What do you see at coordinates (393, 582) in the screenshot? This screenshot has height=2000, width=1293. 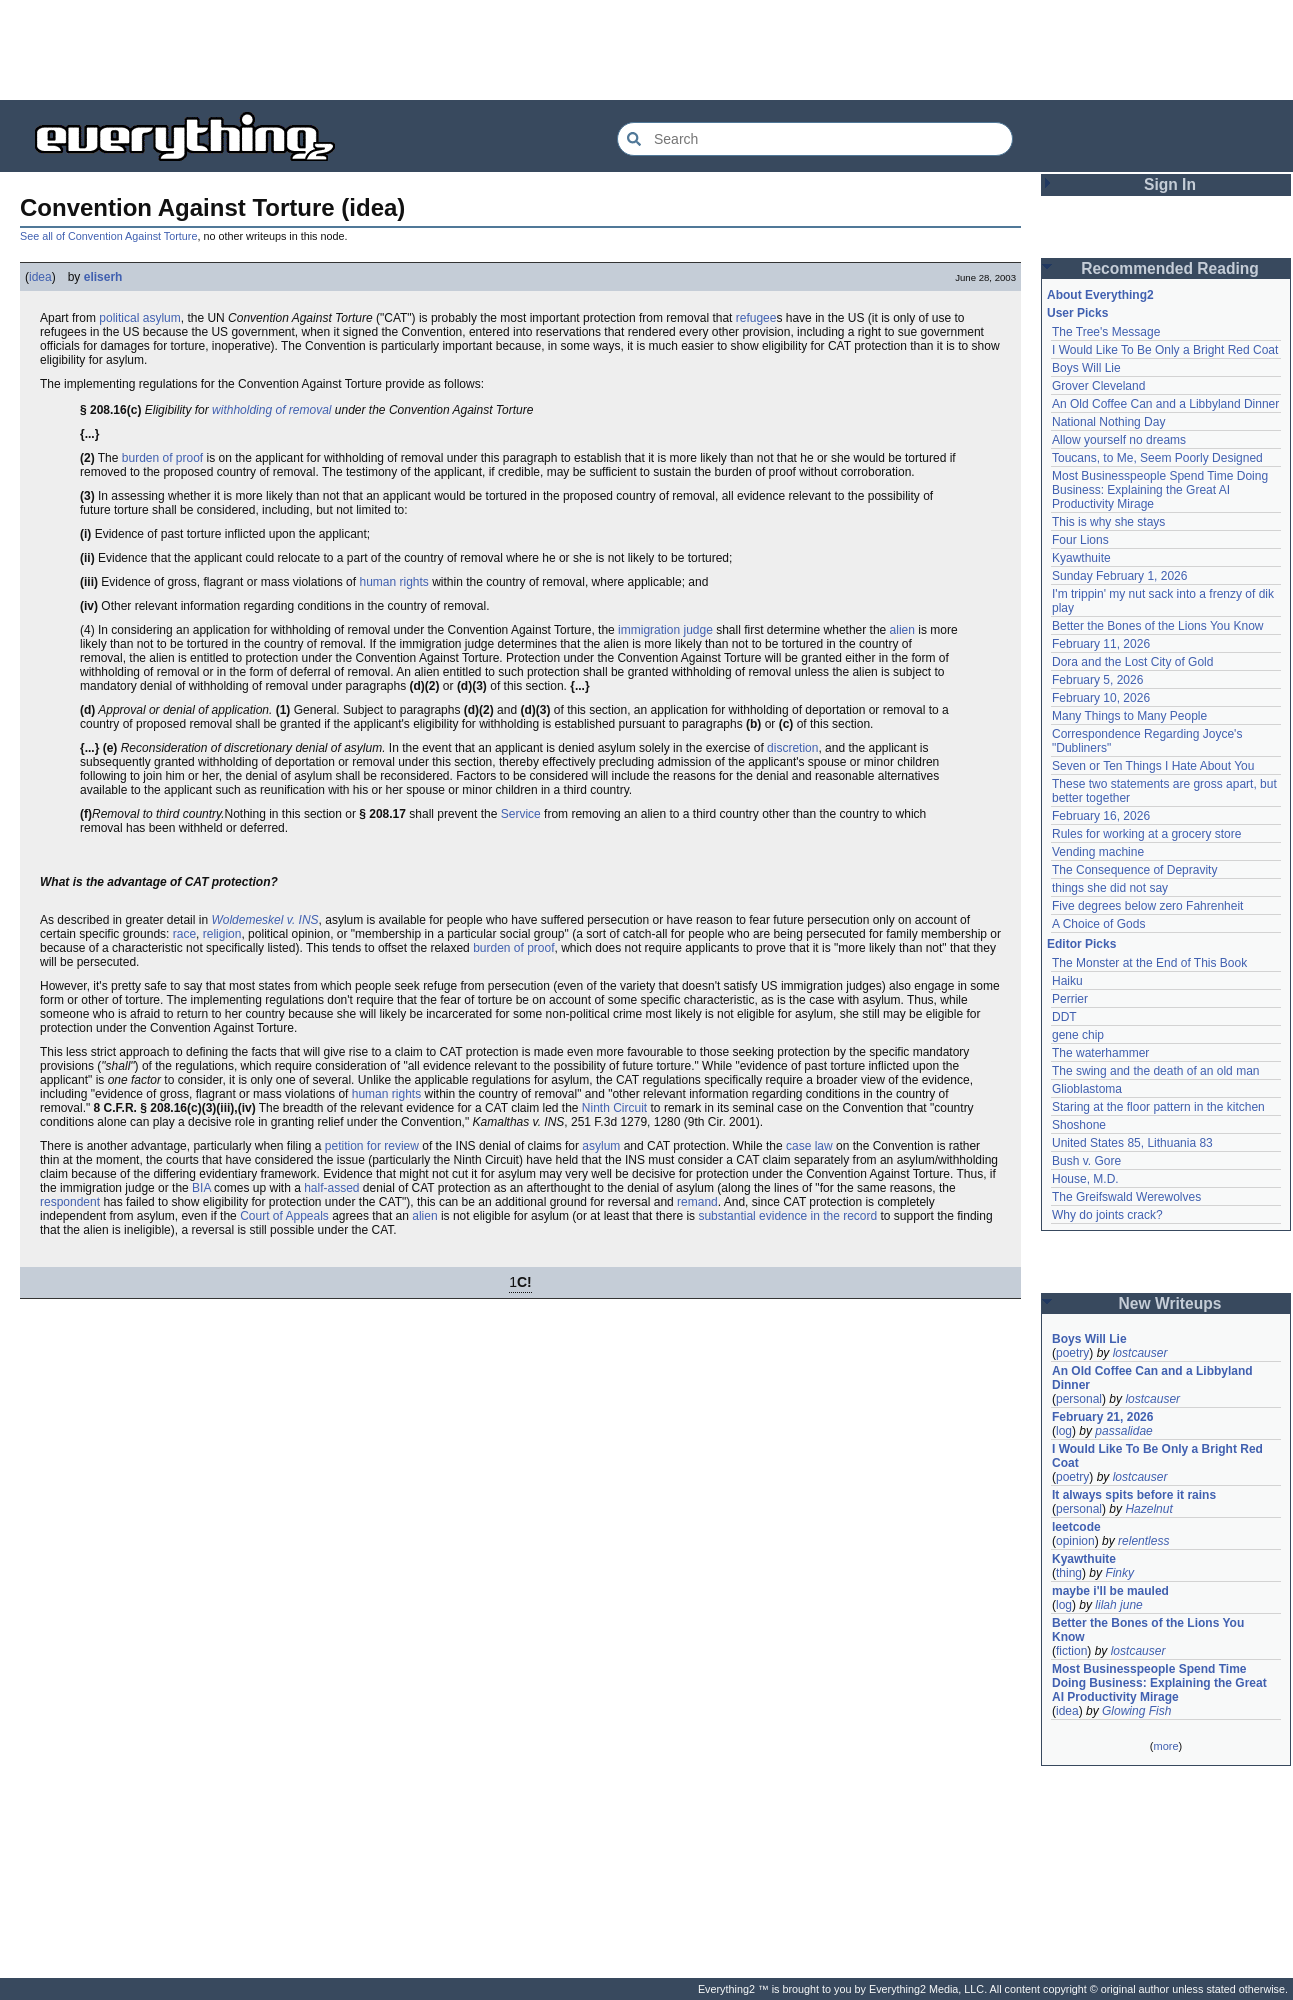 I see `human rights` at bounding box center [393, 582].